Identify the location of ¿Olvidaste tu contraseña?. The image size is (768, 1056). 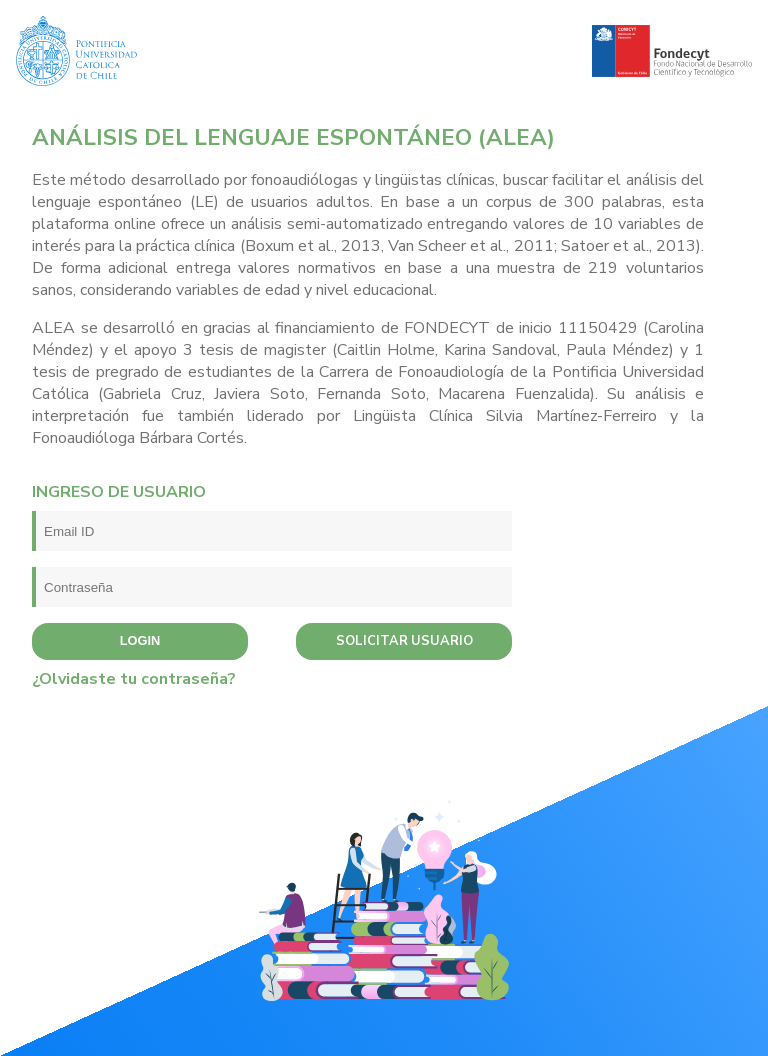
(134, 679).